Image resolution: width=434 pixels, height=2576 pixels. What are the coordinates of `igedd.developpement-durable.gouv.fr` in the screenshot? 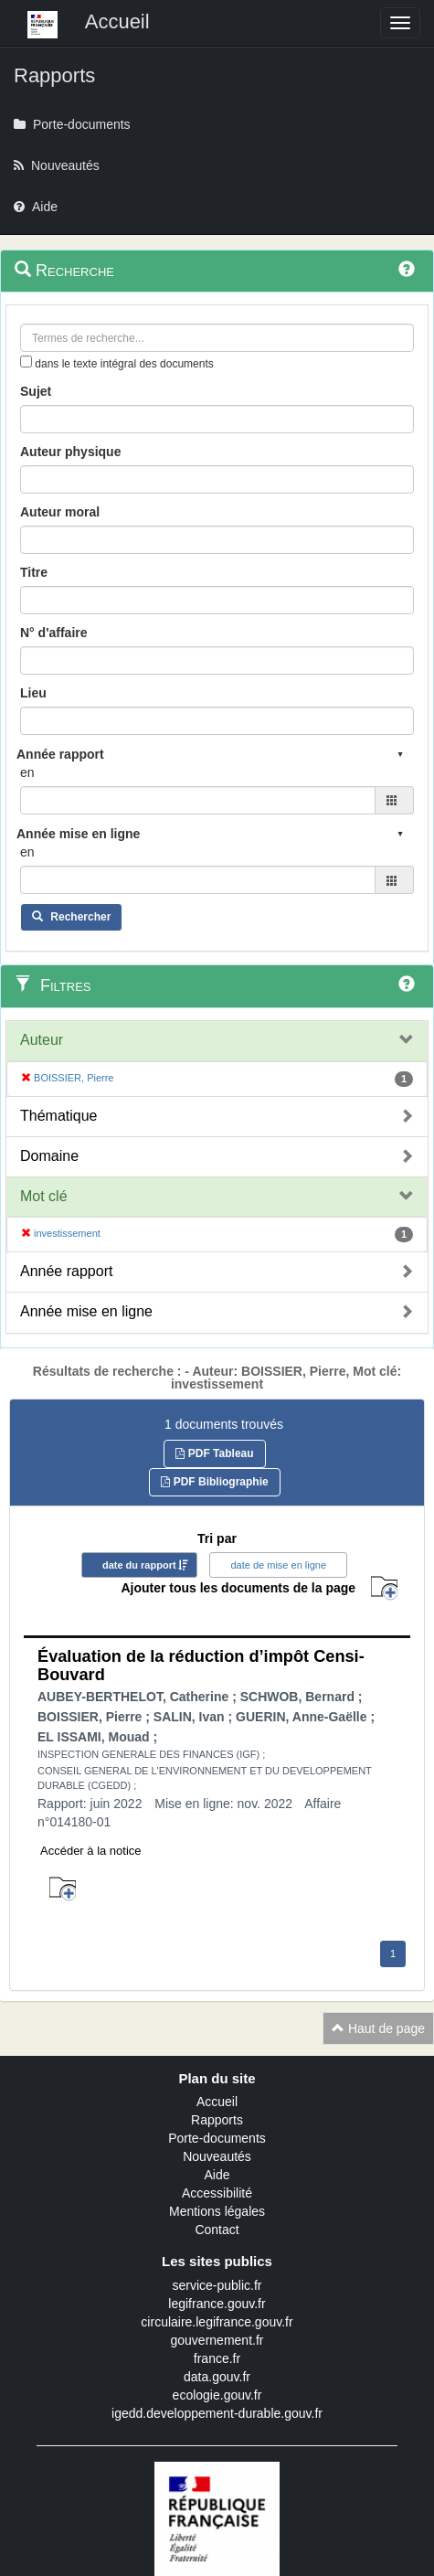 It's located at (217, 2413).